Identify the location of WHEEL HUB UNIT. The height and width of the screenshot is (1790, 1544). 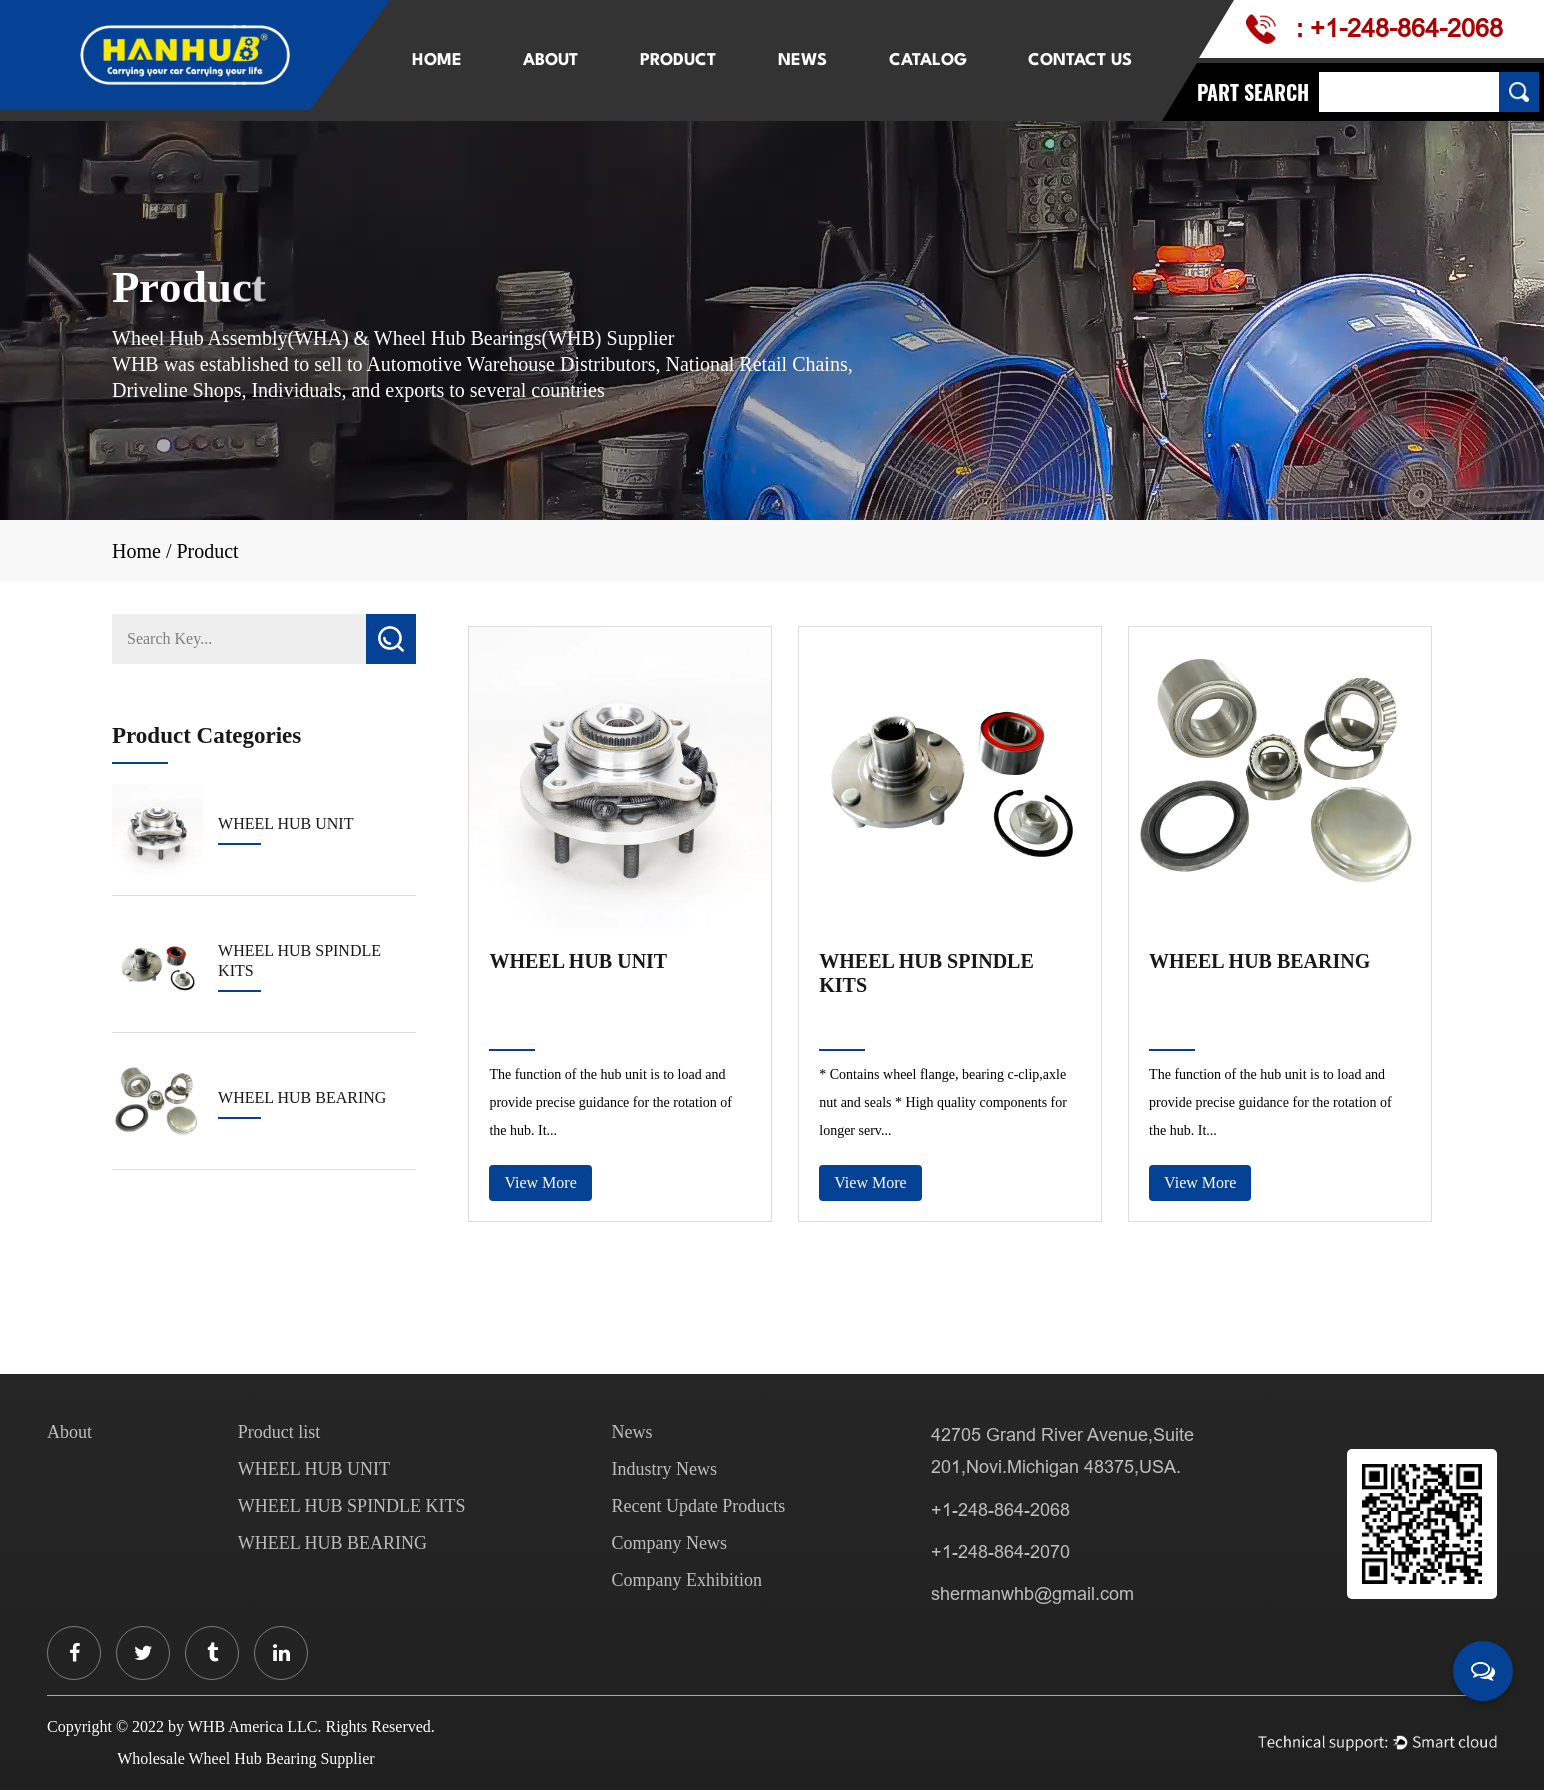
(578, 961).